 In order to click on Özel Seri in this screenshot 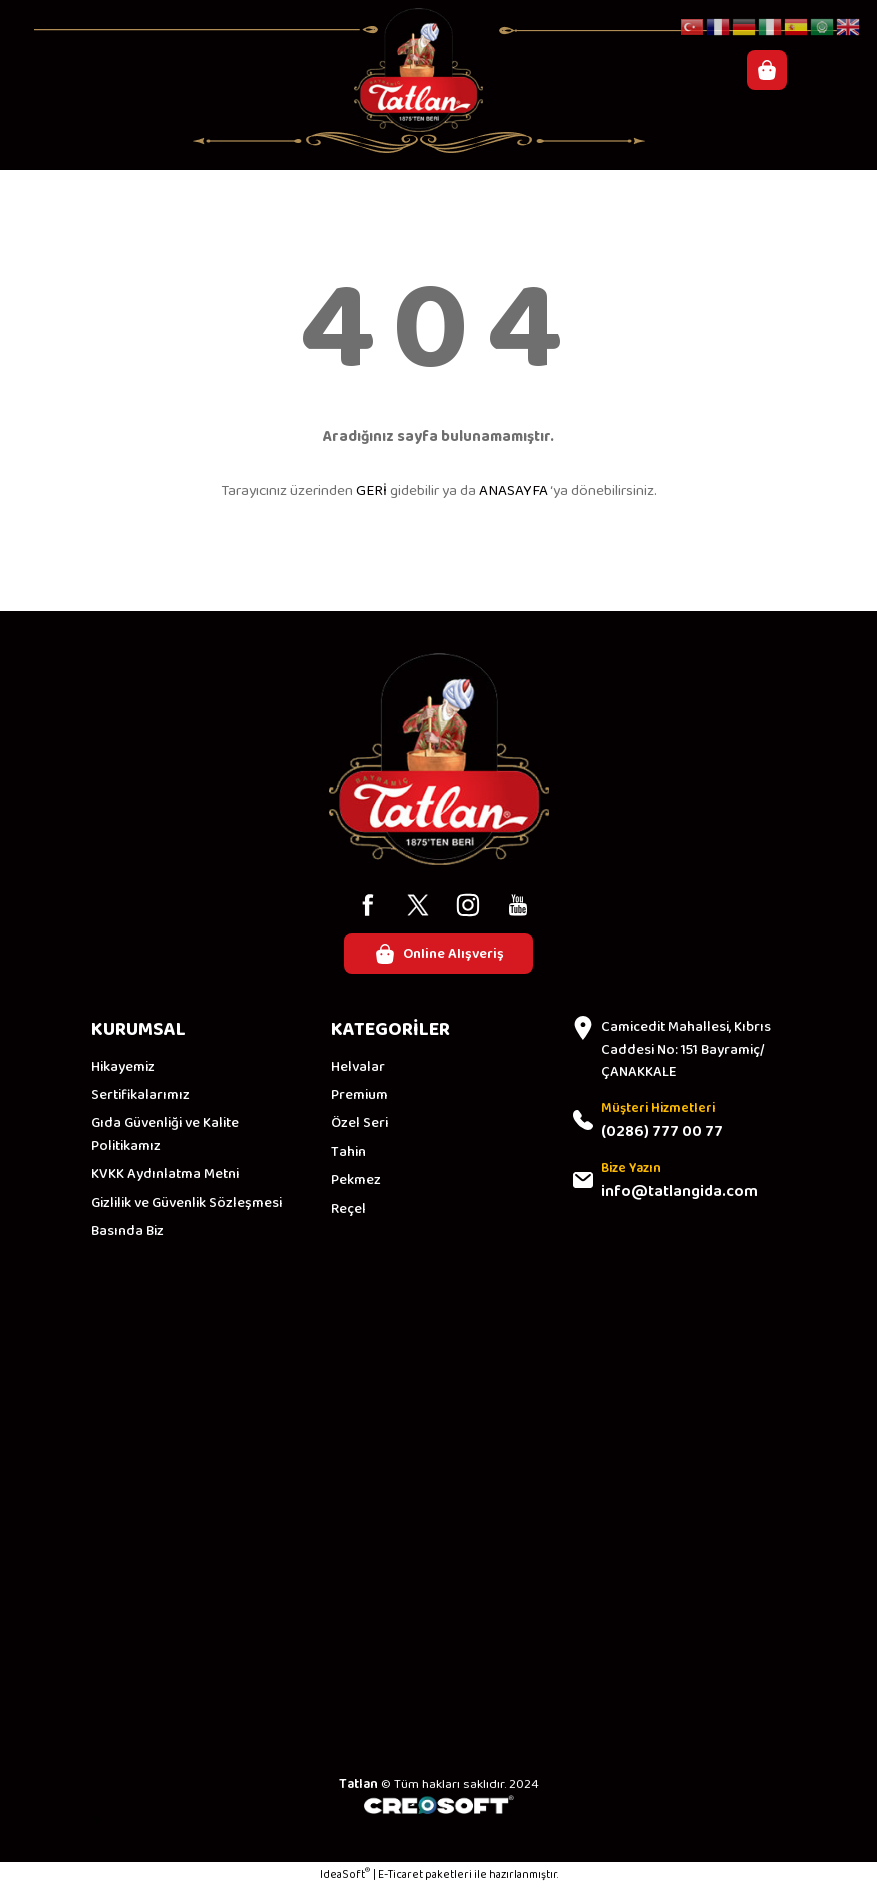, I will do `click(359, 1124)`.